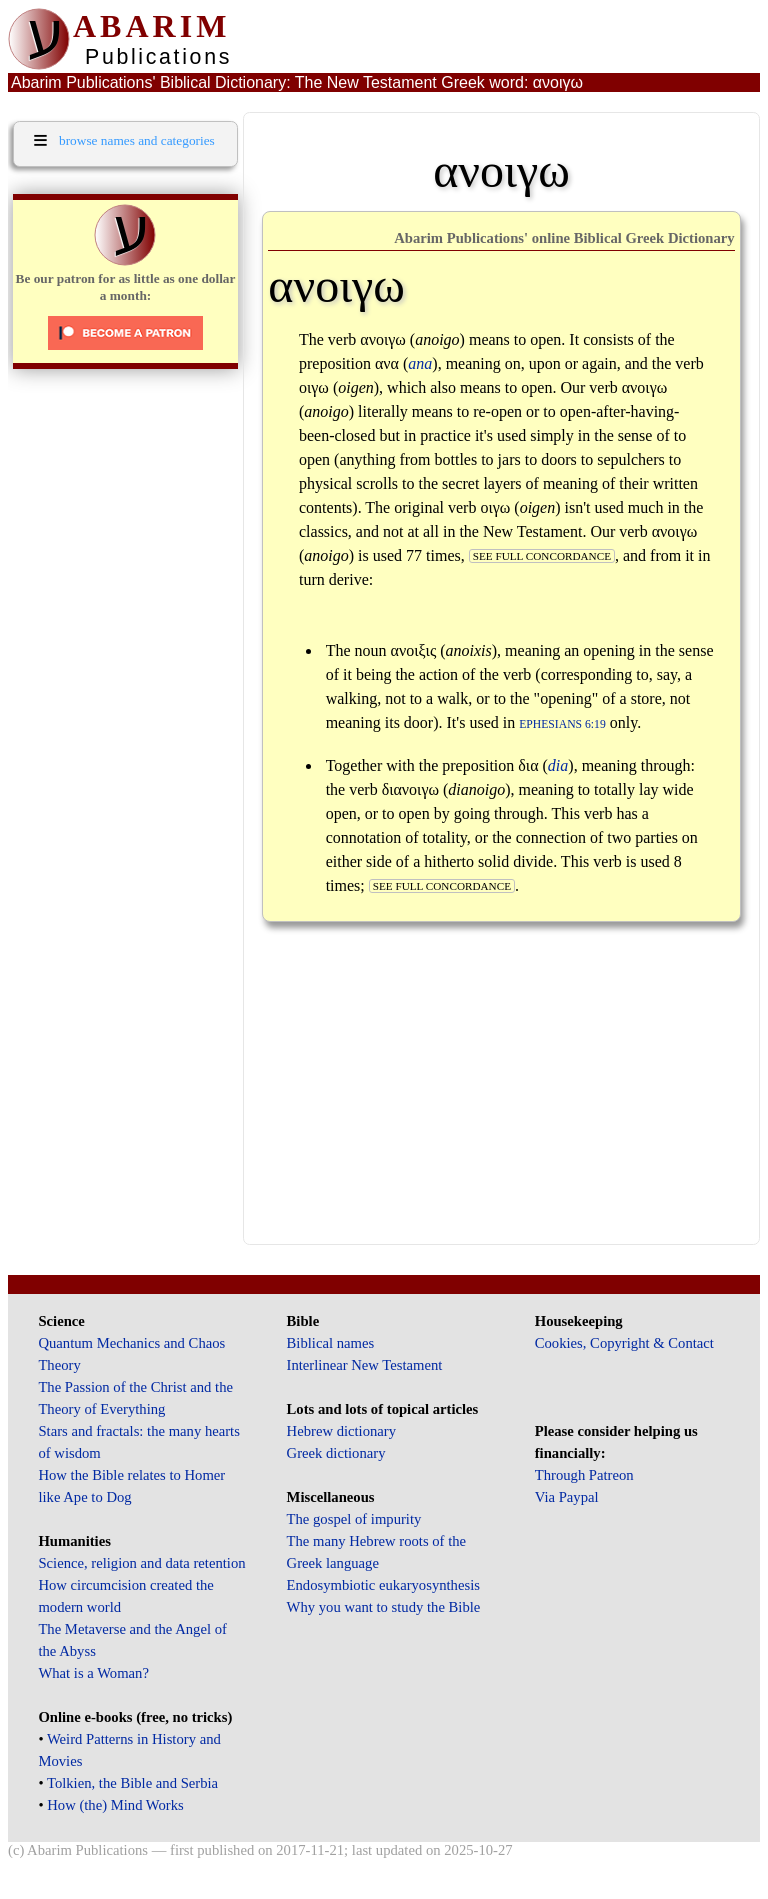 This screenshot has height=1899, width=768. What do you see at coordinates (562, 724) in the screenshot?
I see `Ephesians 6:19` at bounding box center [562, 724].